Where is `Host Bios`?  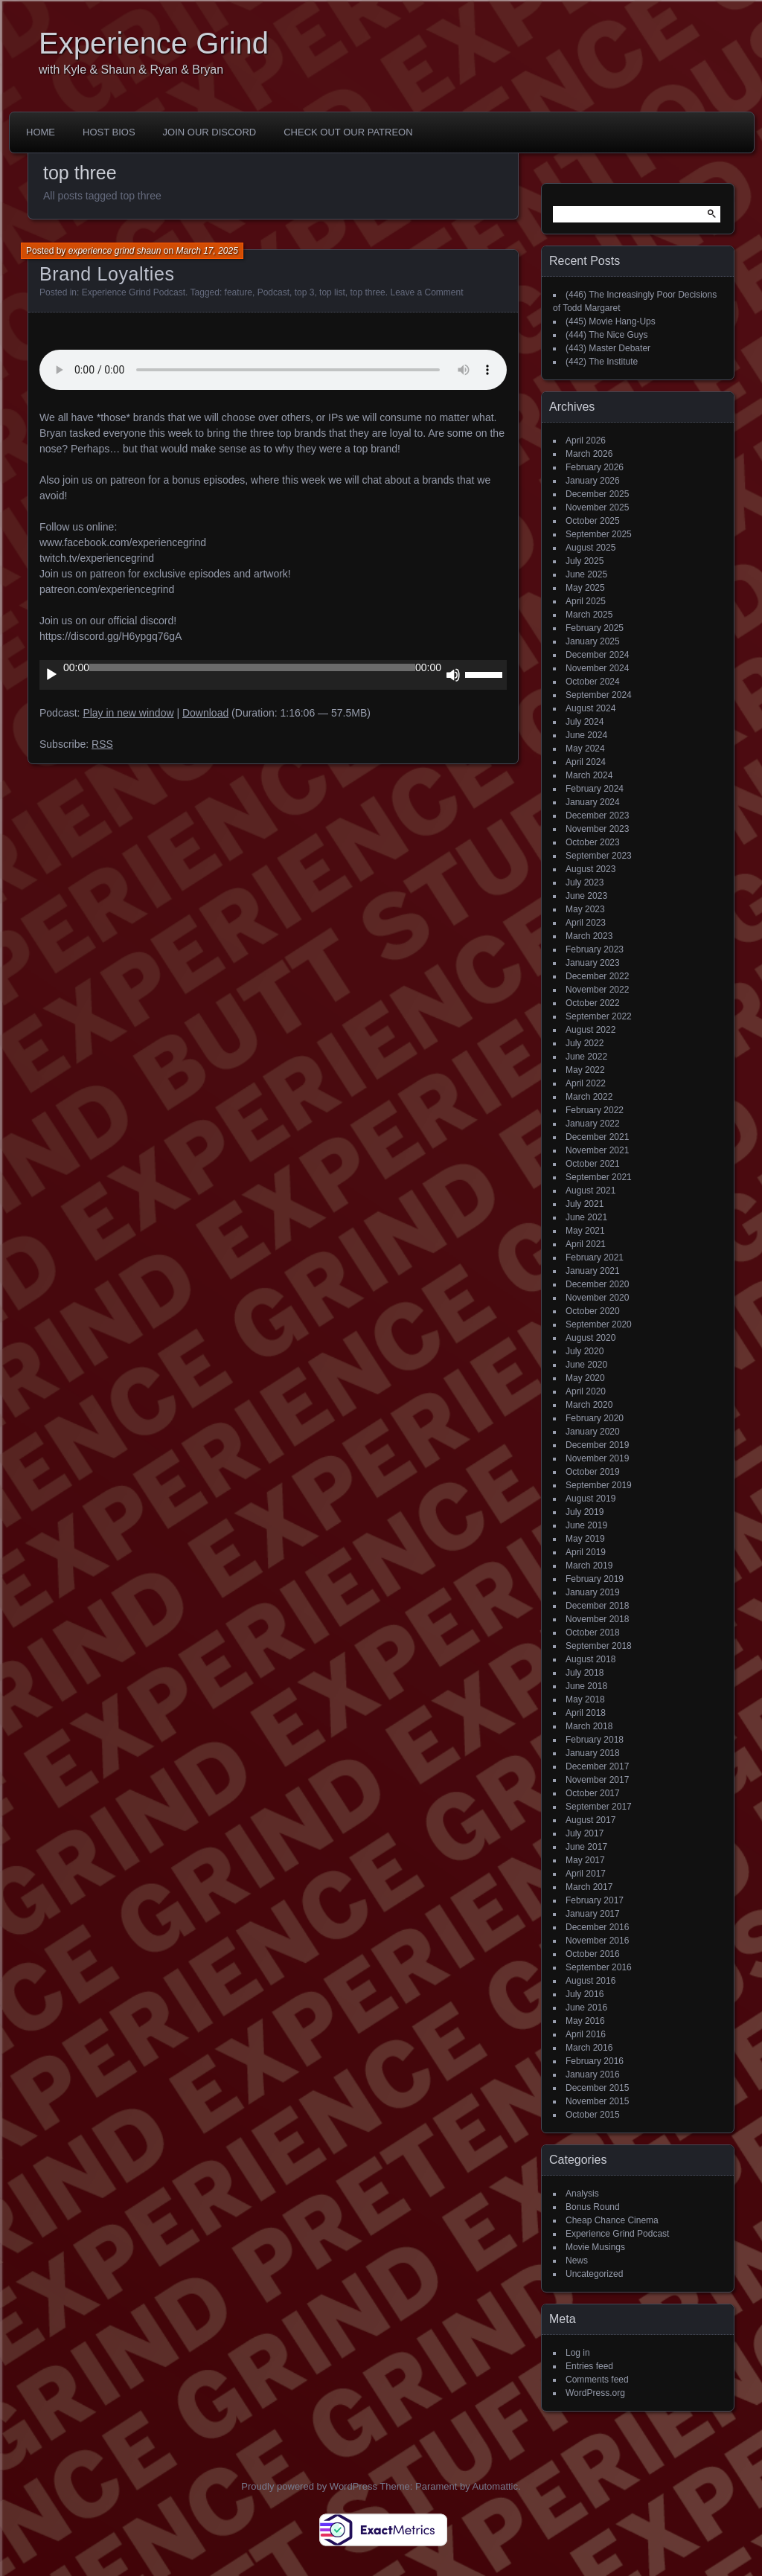
Host Bios is located at coordinates (109, 132).